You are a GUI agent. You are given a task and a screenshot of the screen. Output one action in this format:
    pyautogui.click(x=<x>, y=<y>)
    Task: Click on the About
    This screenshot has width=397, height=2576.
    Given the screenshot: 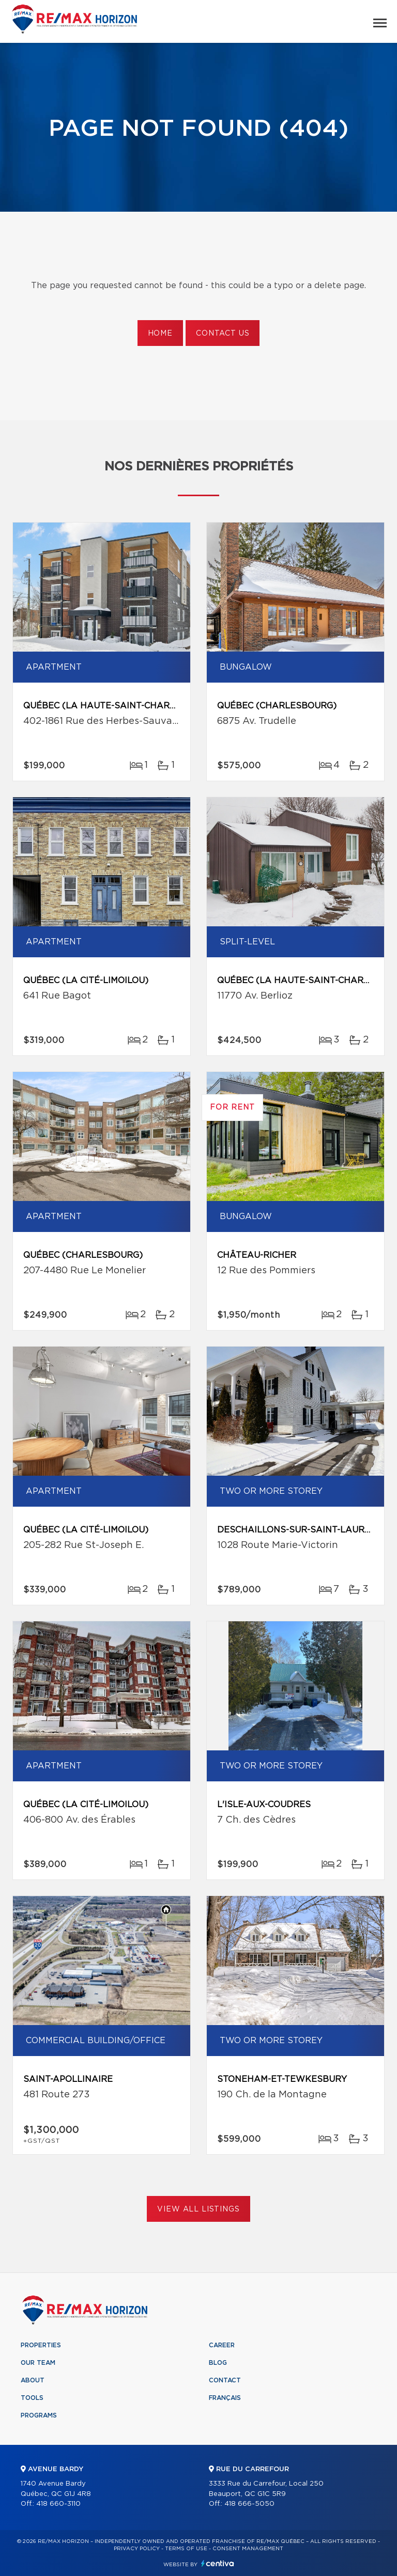 What is the action you would take?
    pyautogui.click(x=32, y=2380)
    